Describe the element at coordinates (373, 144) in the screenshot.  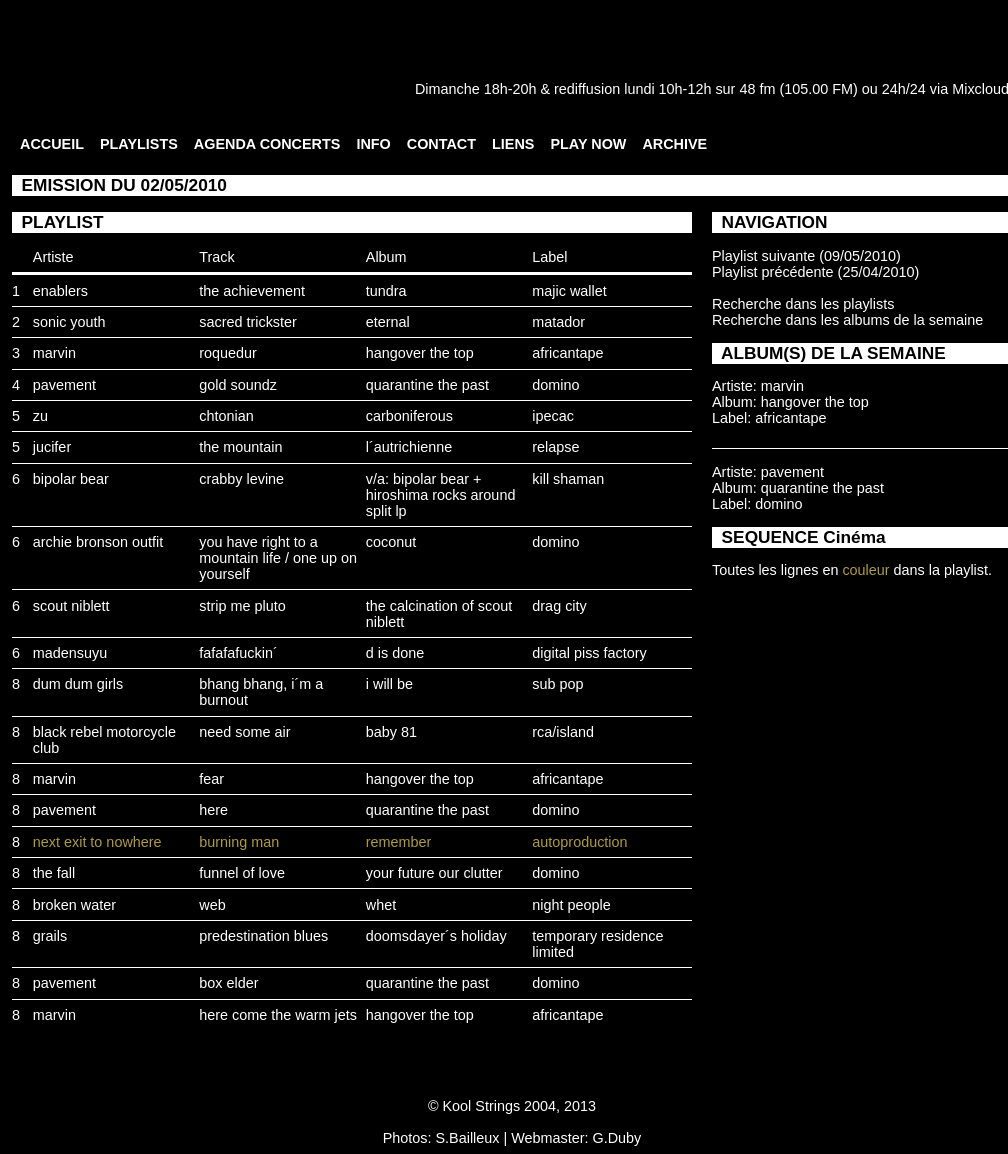
I see `INFO` at that location.